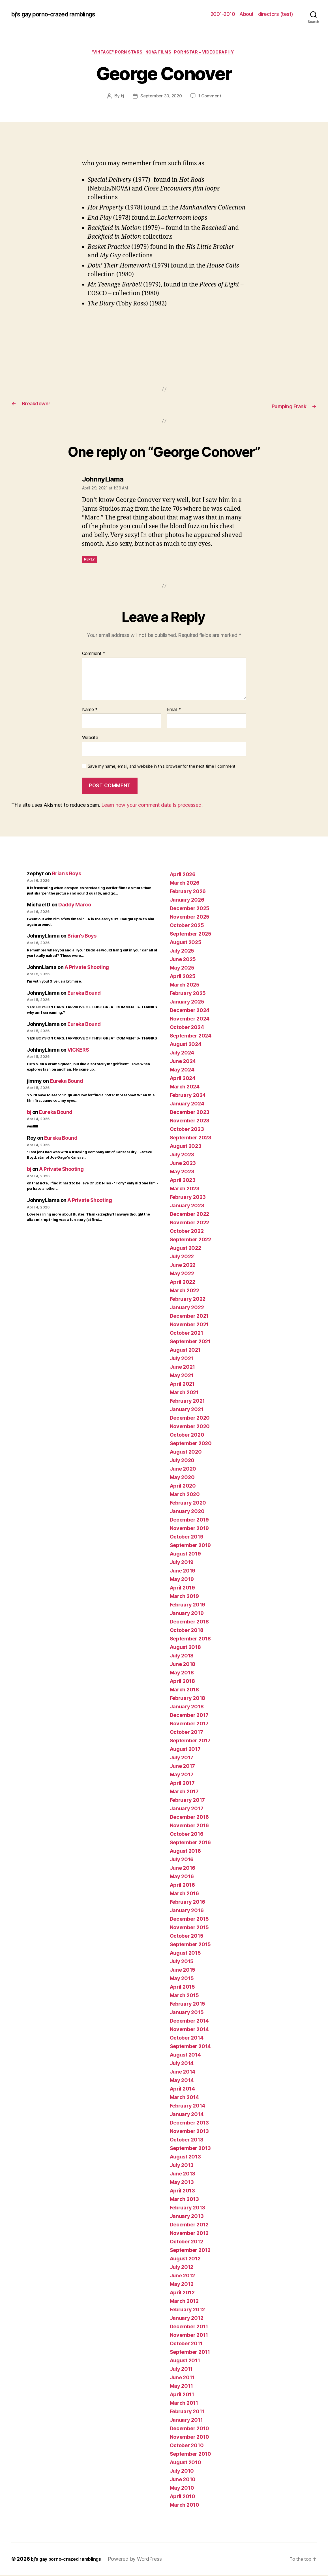  What do you see at coordinates (184, 1393) in the screenshot?
I see `March 2021` at bounding box center [184, 1393].